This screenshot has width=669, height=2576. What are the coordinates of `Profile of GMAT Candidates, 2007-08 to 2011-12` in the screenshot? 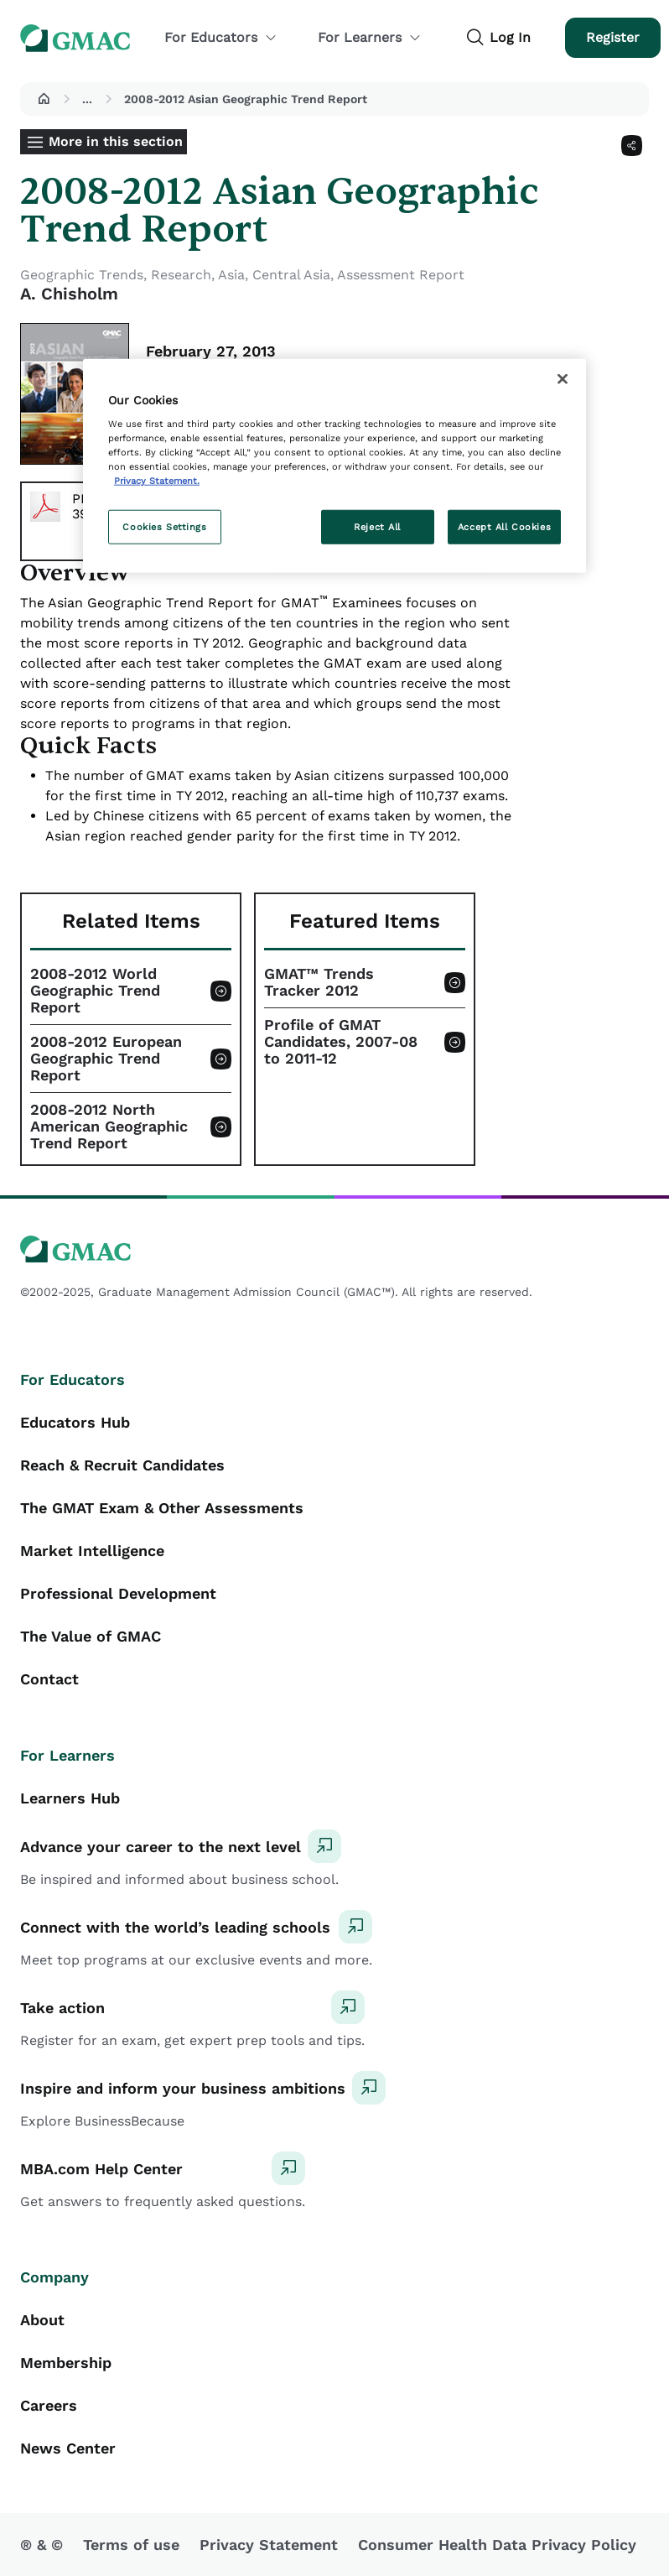 It's located at (340, 1042).